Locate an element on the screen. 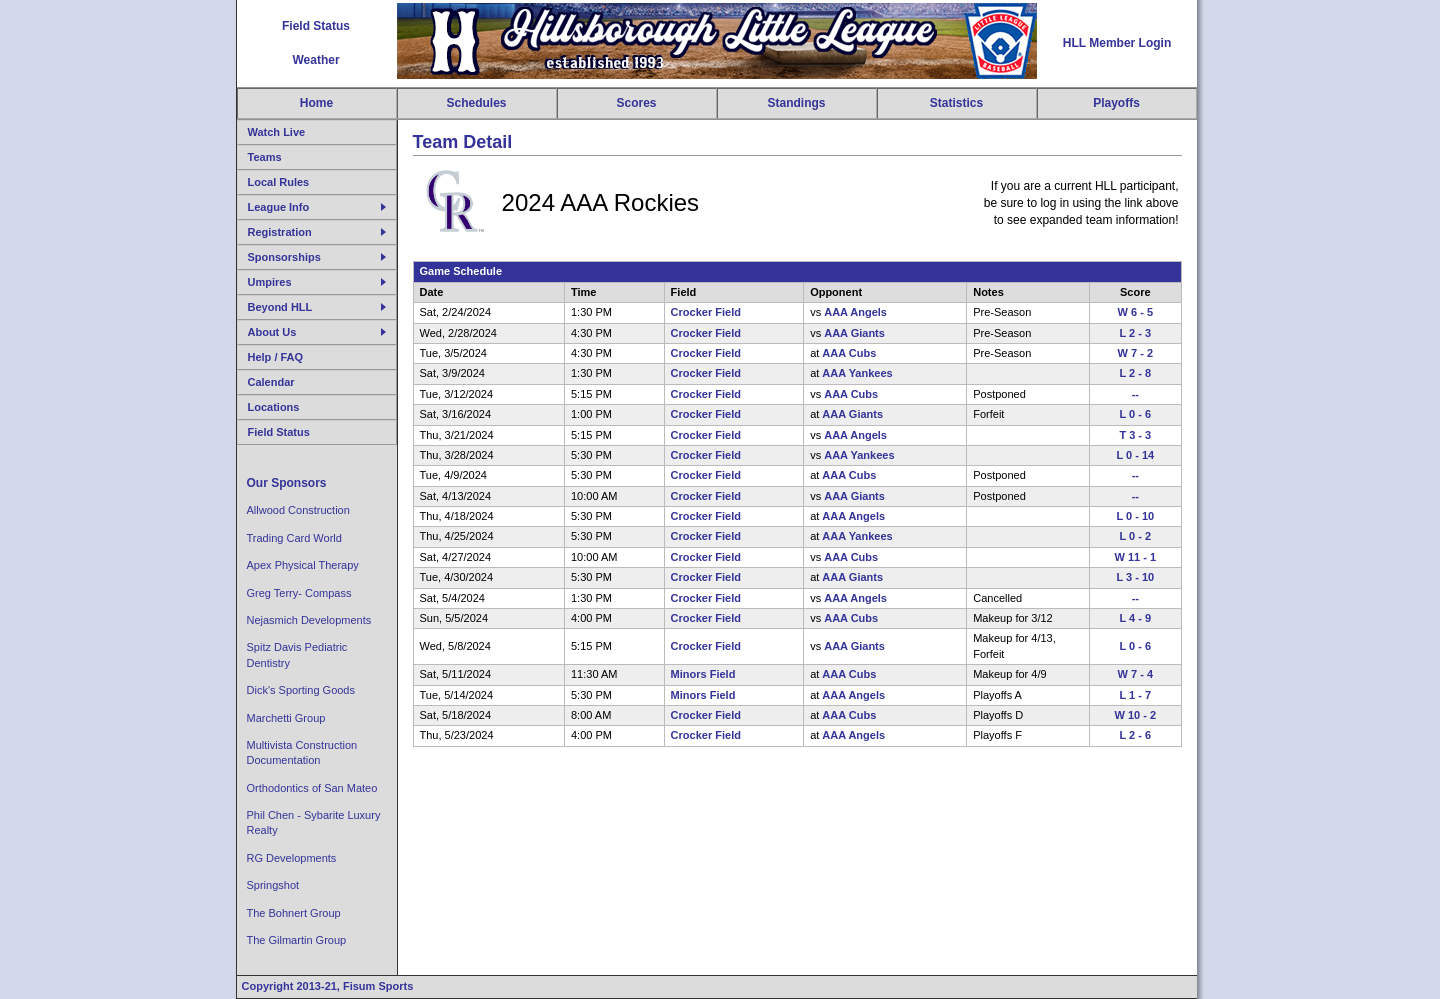 This screenshot has width=1440, height=999. AAA Cubs is located at coordinates (849, 353).